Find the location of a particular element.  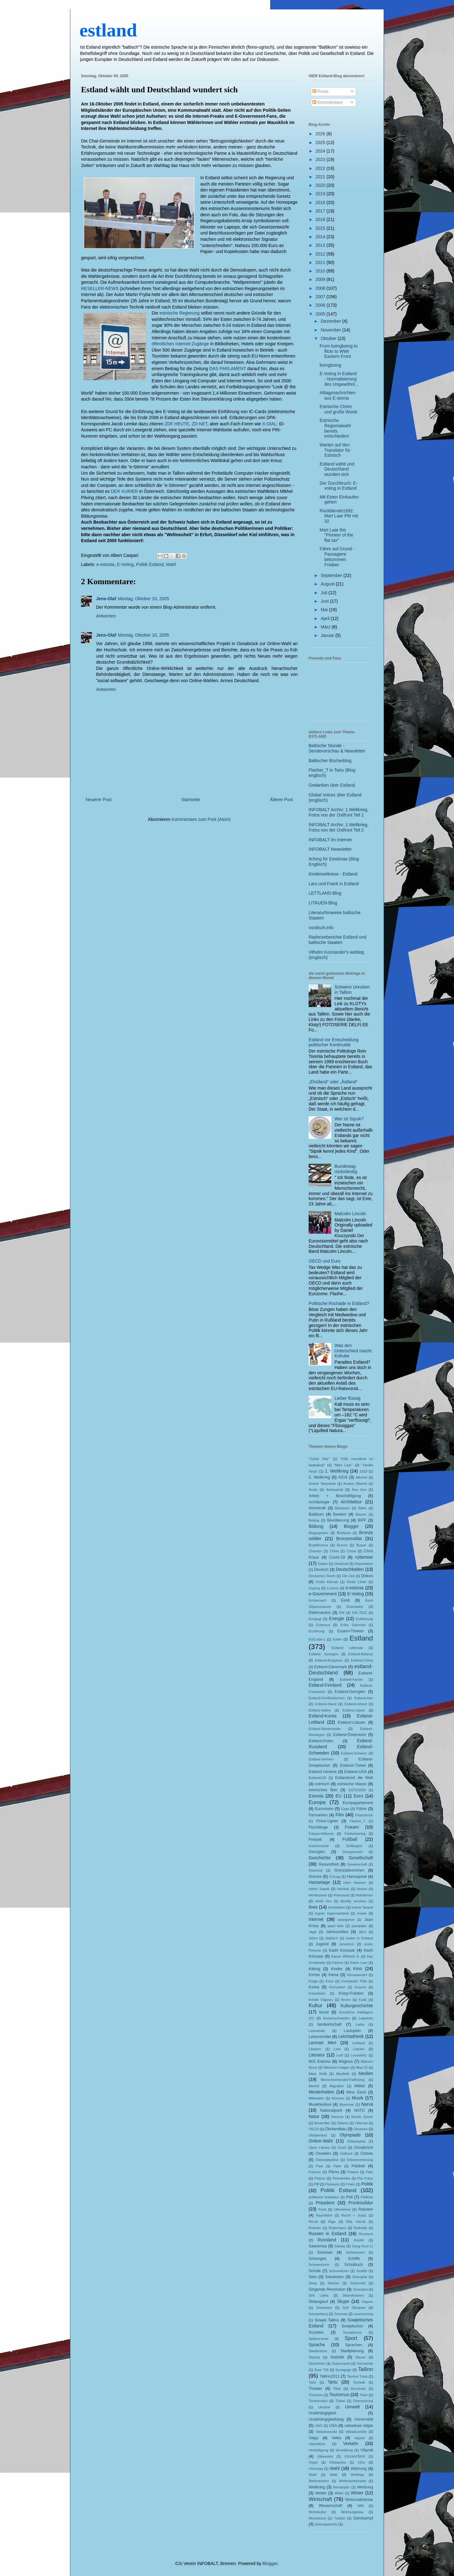

2024 is located at coordinates (321, 151).